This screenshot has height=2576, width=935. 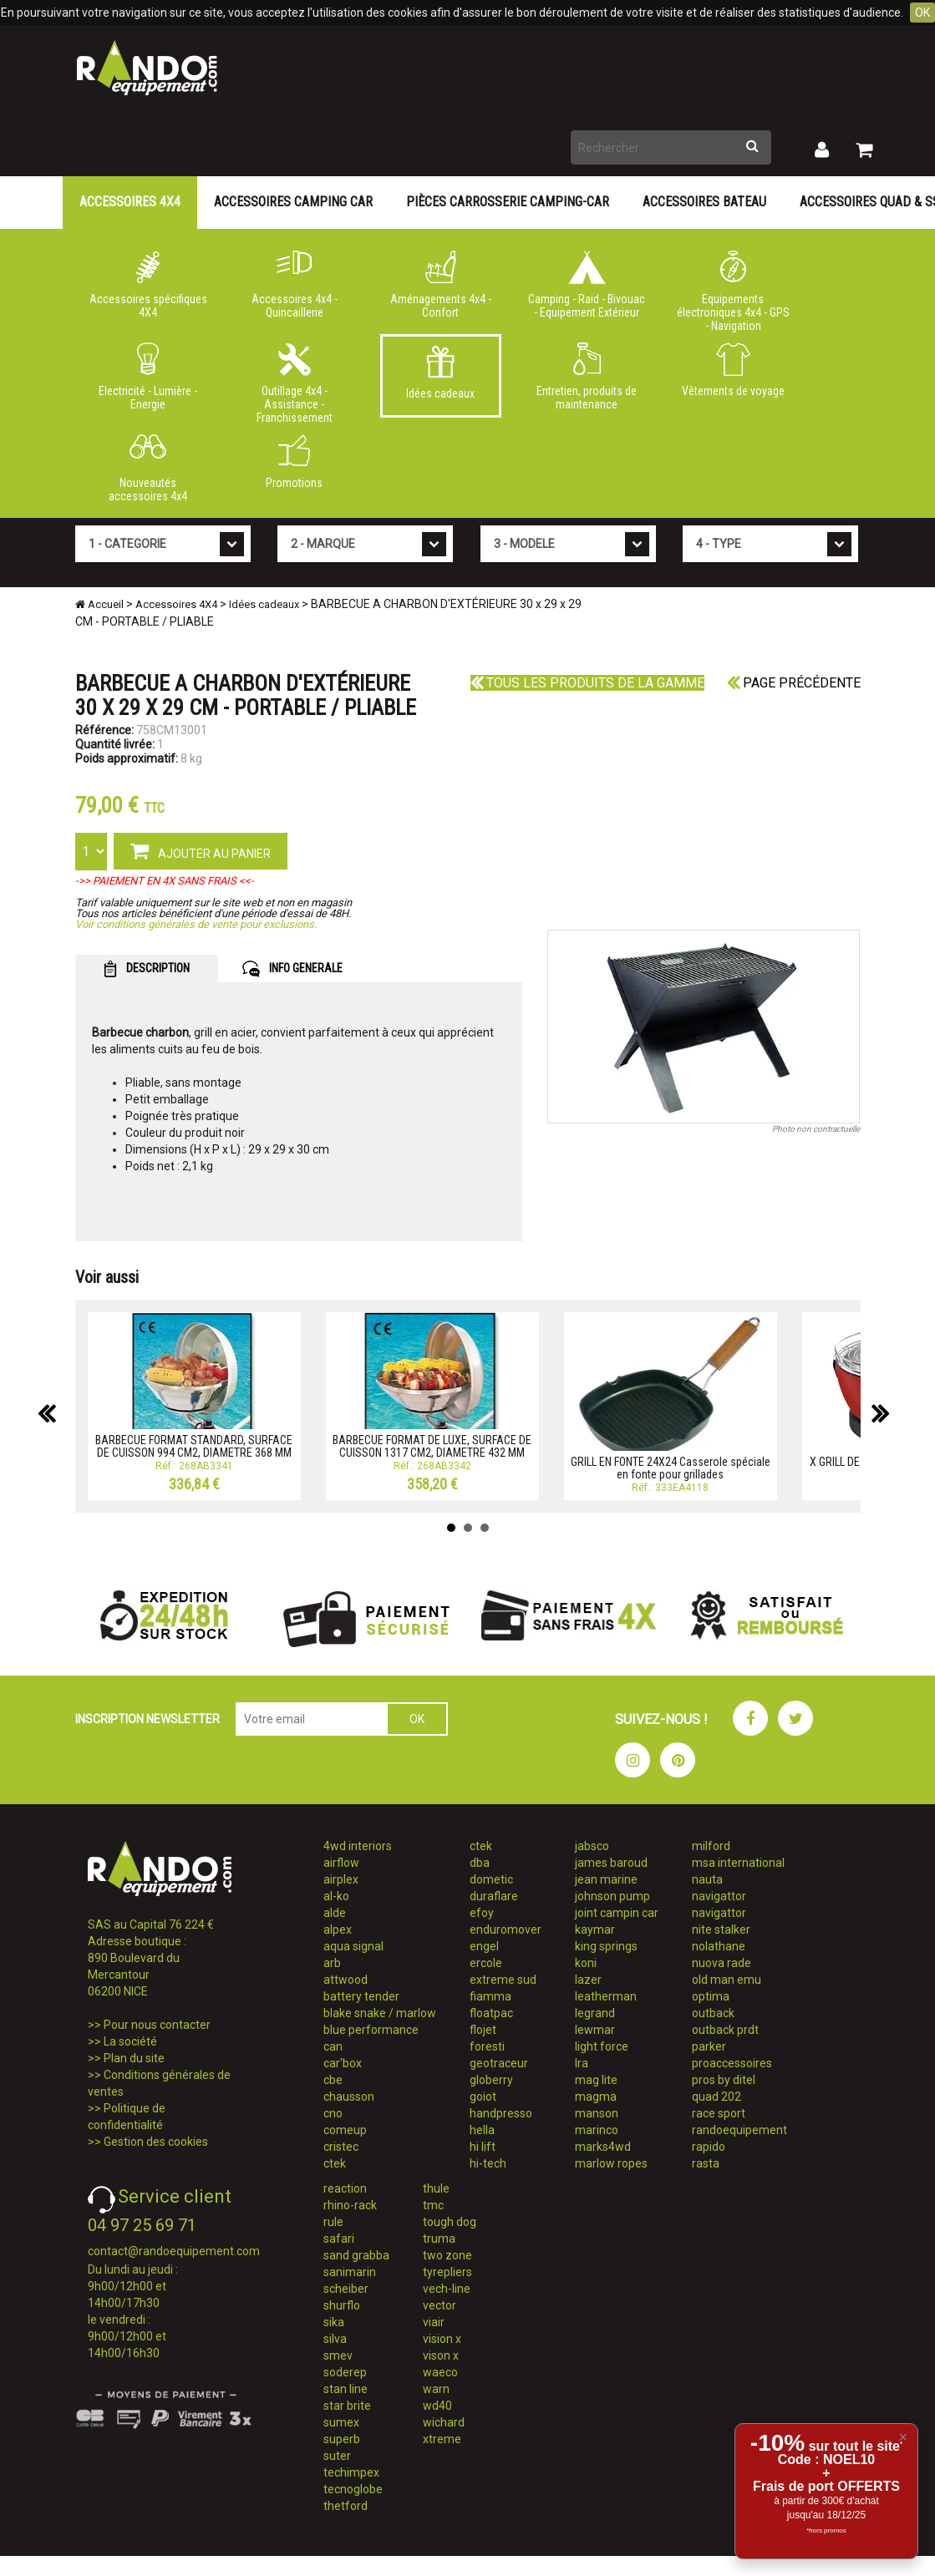 I want to click on al-ko, so click(x=336, y=1896).